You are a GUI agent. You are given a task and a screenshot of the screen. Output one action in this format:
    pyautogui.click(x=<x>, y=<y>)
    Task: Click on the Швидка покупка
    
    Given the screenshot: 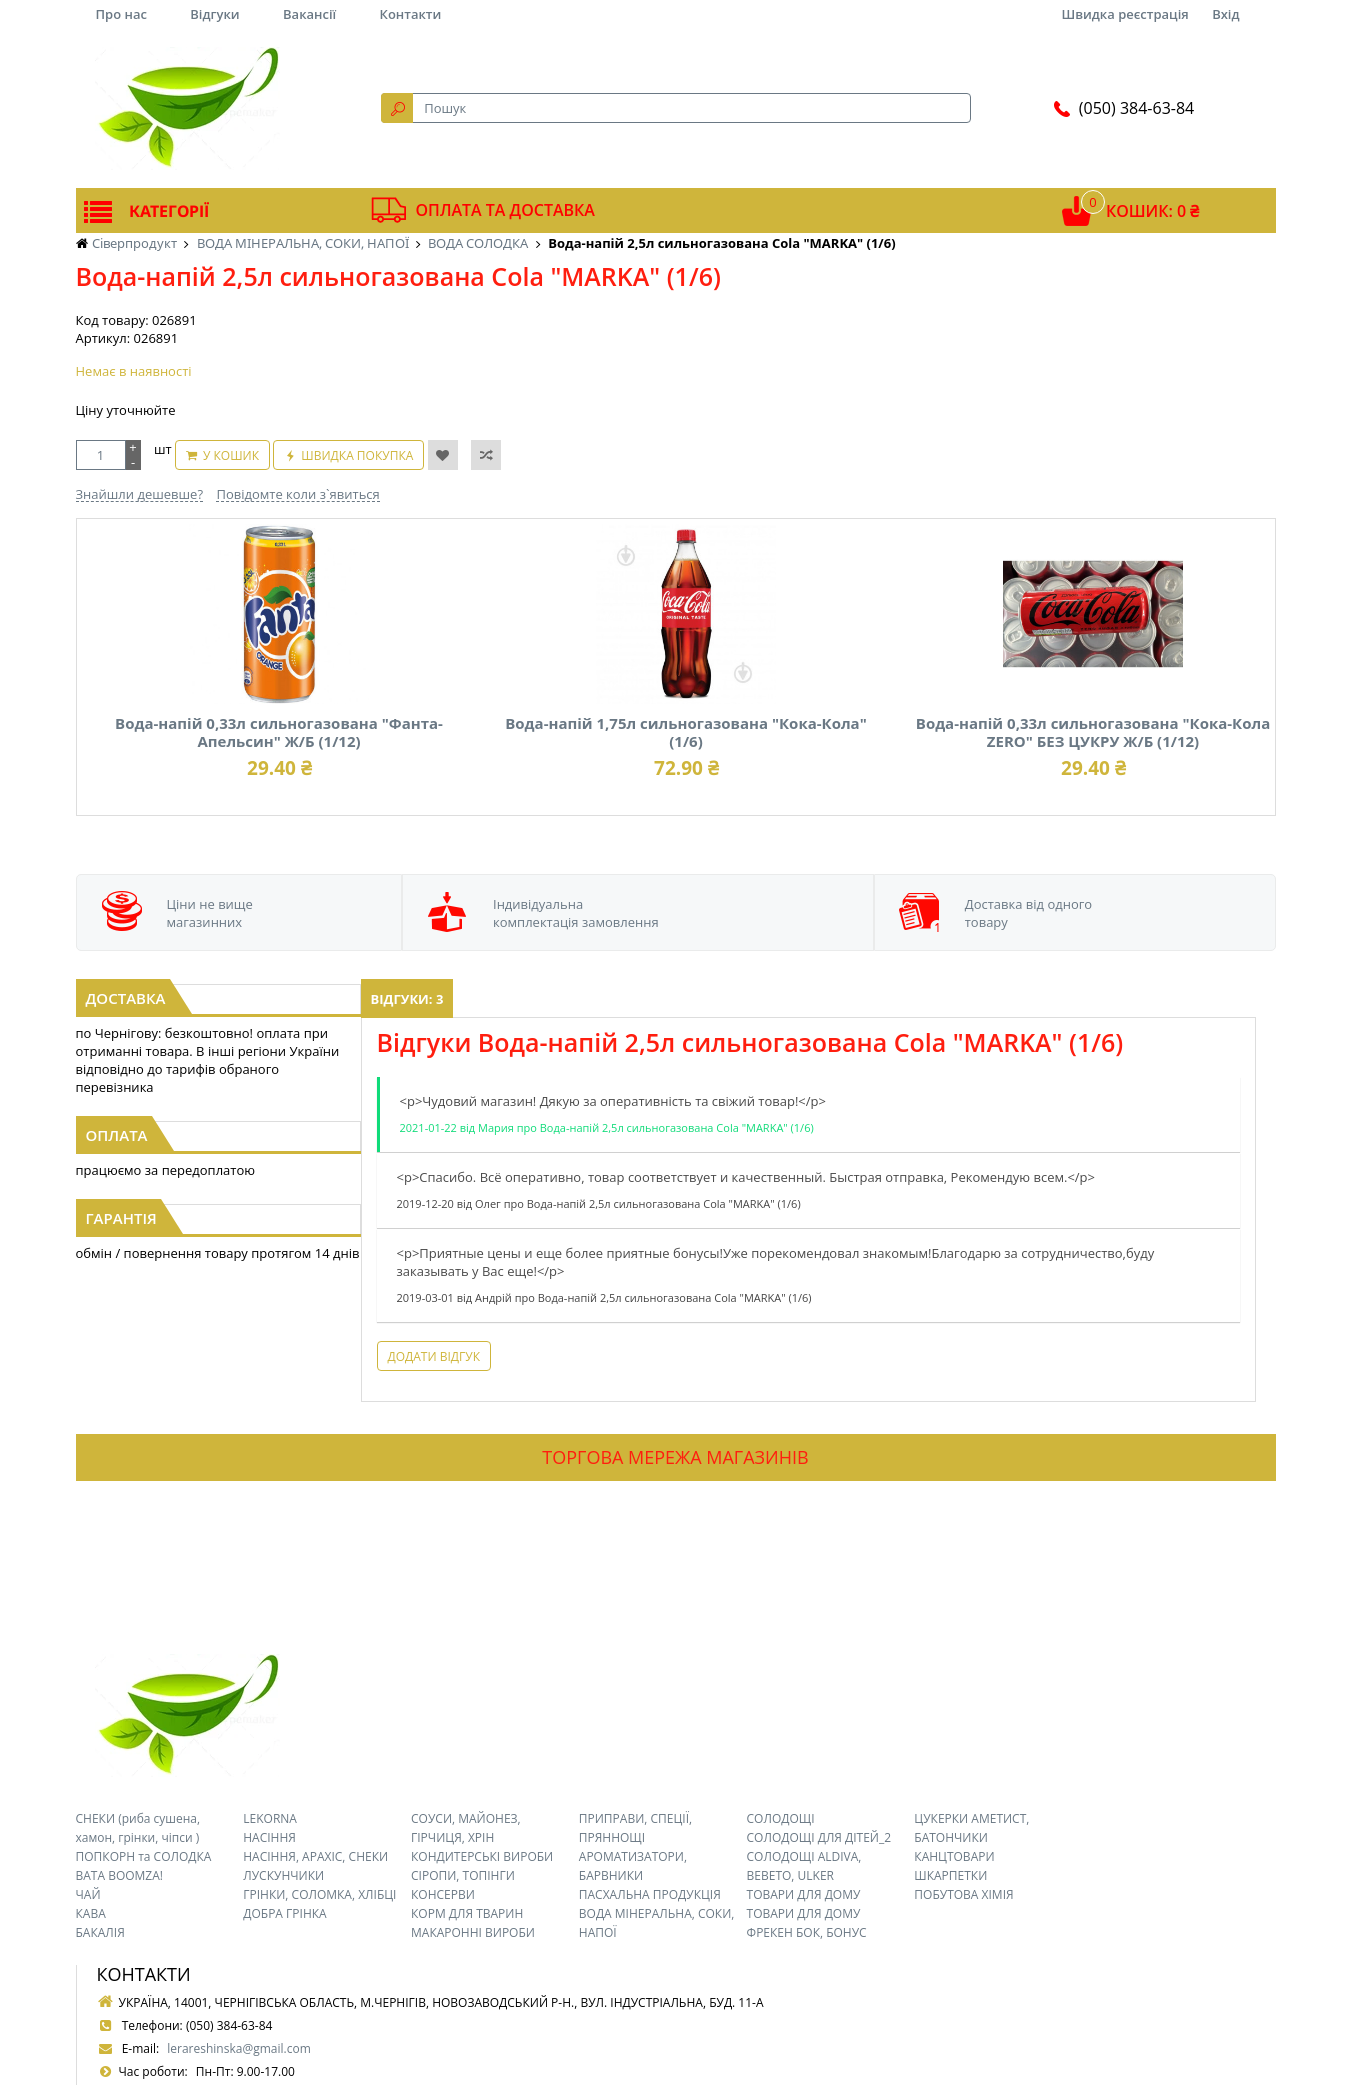 What is the action you would take?
    pyautogui.click(x=357, y=455)
    